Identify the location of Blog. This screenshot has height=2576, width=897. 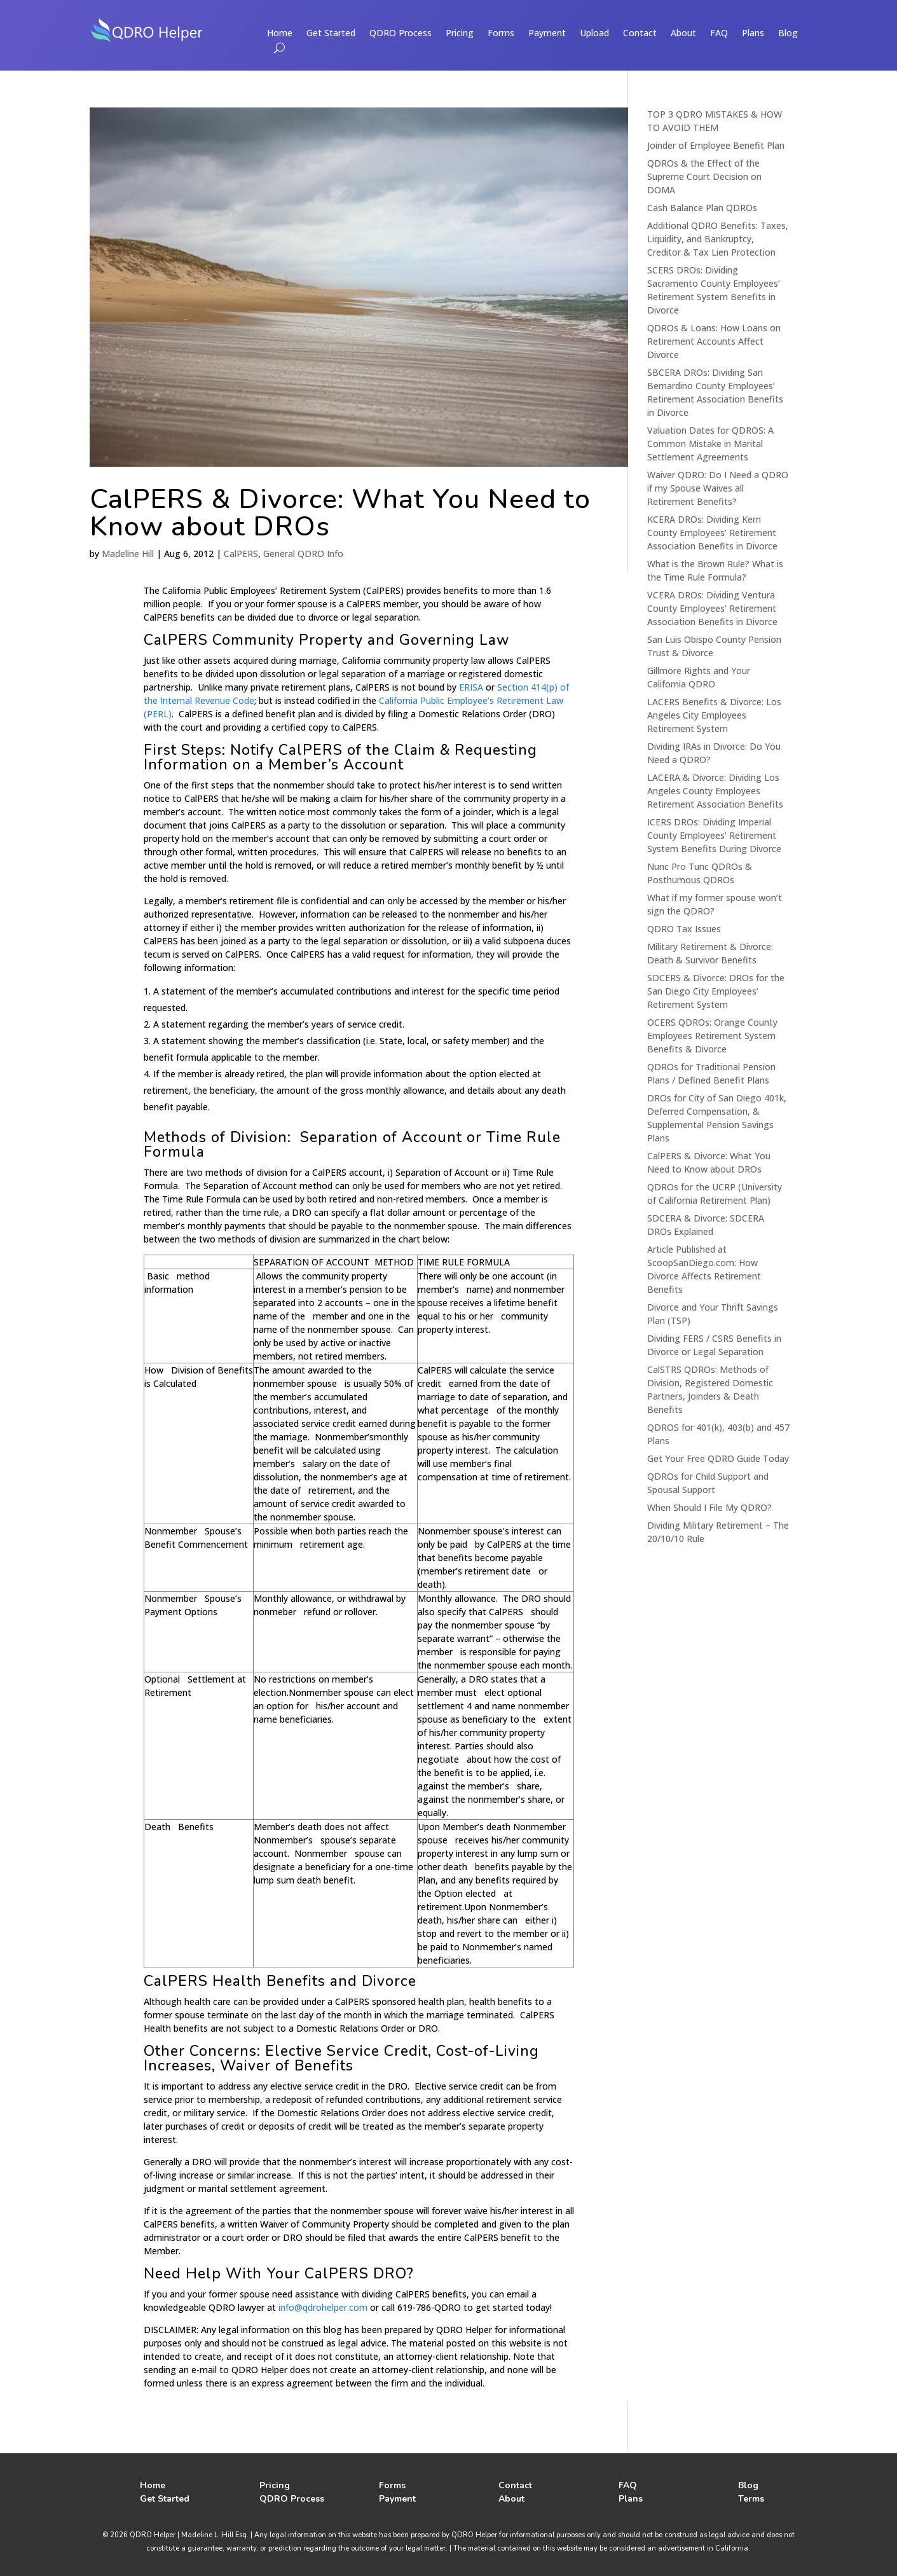
(788, 34).